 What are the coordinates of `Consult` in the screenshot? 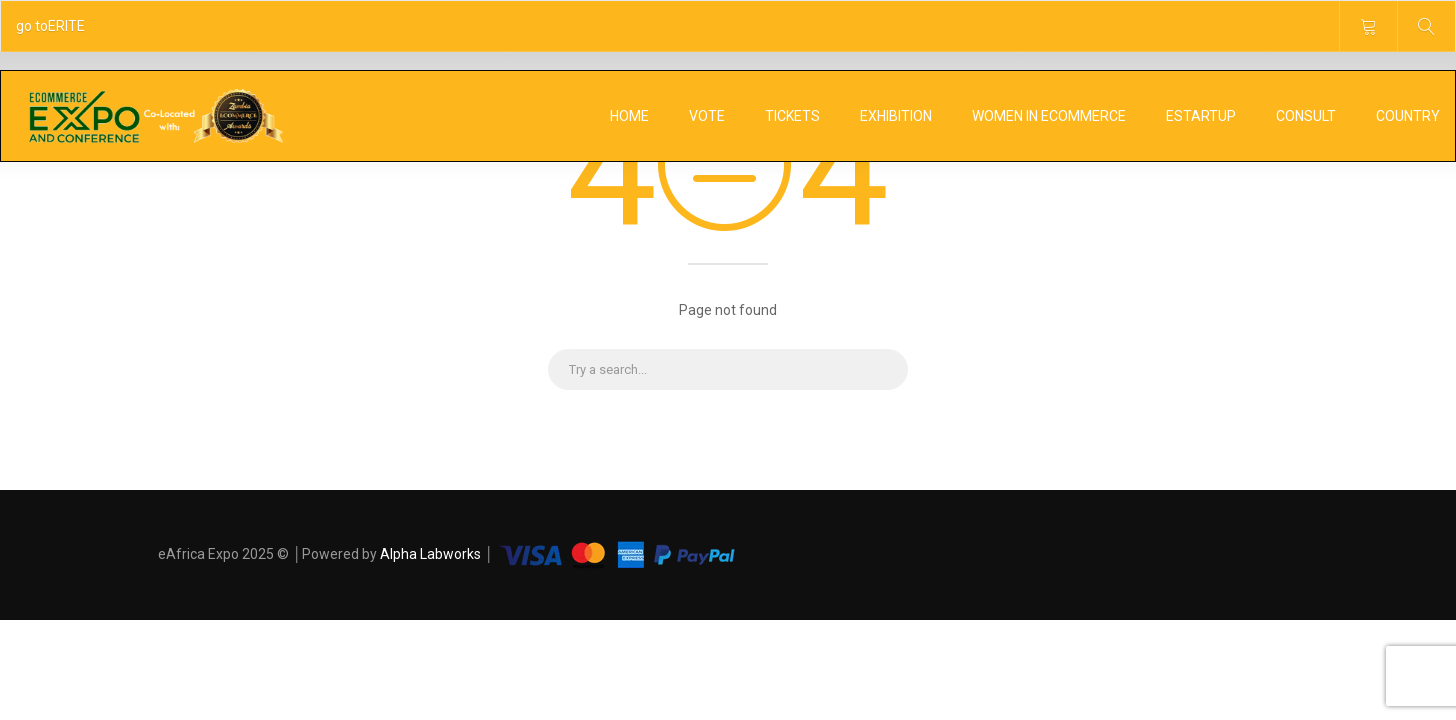 It's located at (1306, 116).